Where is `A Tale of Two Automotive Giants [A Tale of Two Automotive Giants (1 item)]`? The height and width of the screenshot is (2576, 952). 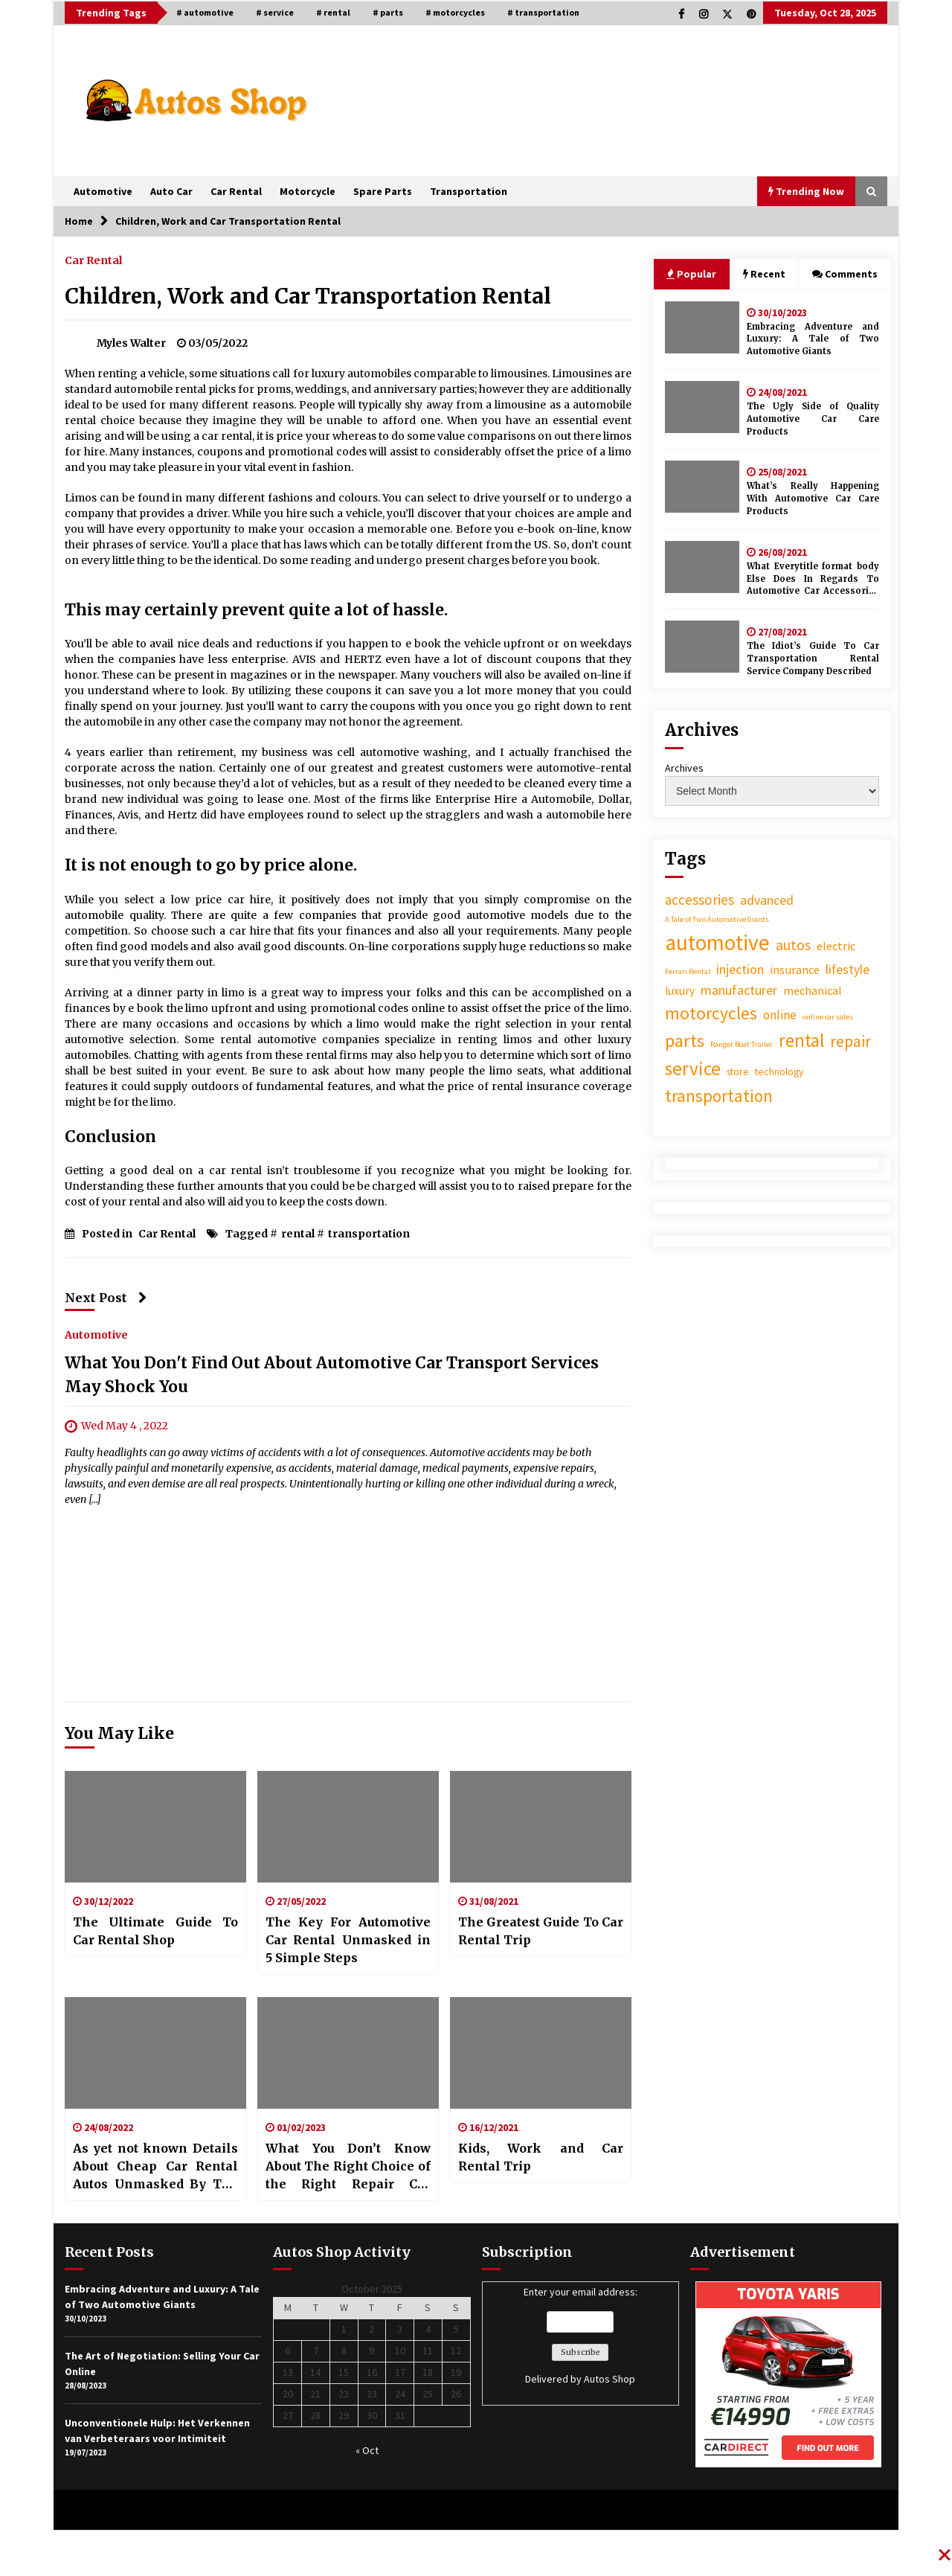
A Tale of Two Automotive Giants [A Tale of Two Automotive Giants (1 item)] is located at coordinates (717, 919).